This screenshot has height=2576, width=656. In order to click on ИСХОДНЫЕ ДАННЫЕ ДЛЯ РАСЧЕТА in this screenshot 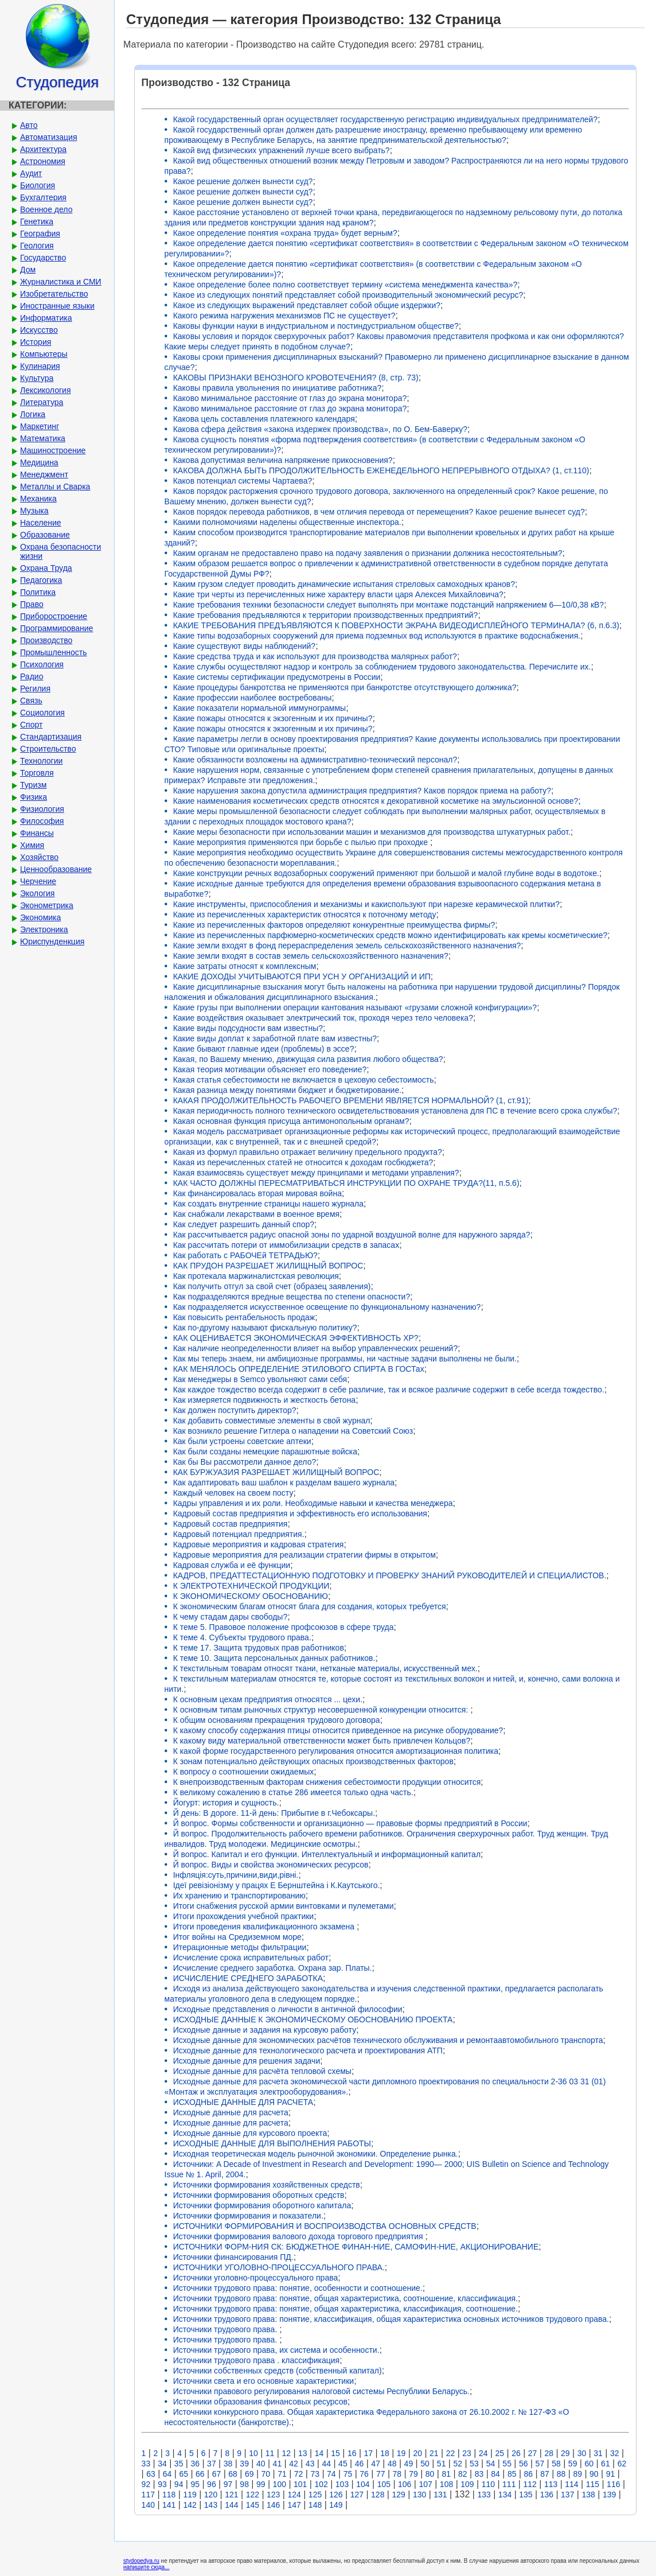, I will do `click(243, 2102)`.